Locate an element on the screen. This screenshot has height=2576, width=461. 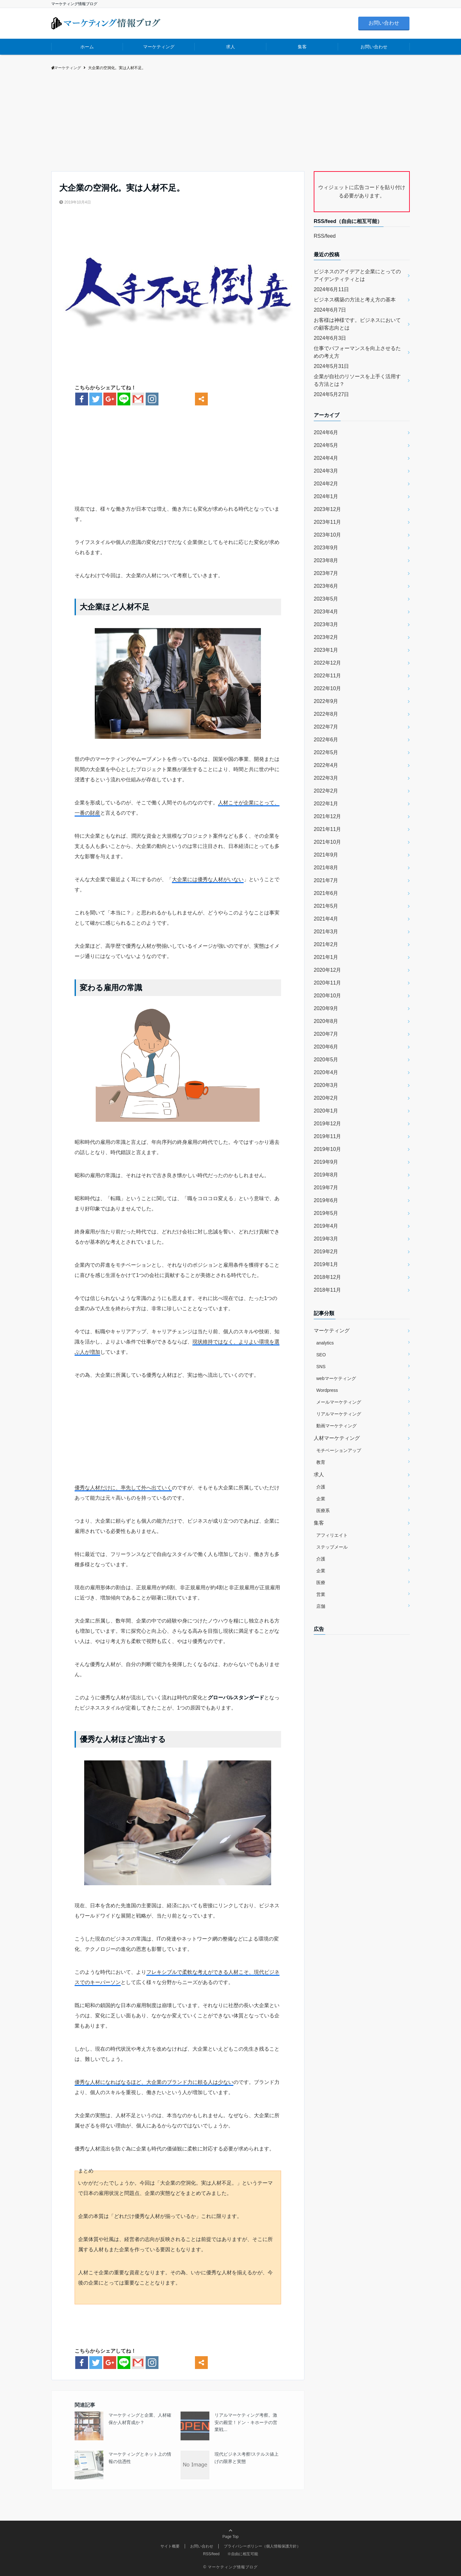
2021年3月 is located at coordinates (326, 931).